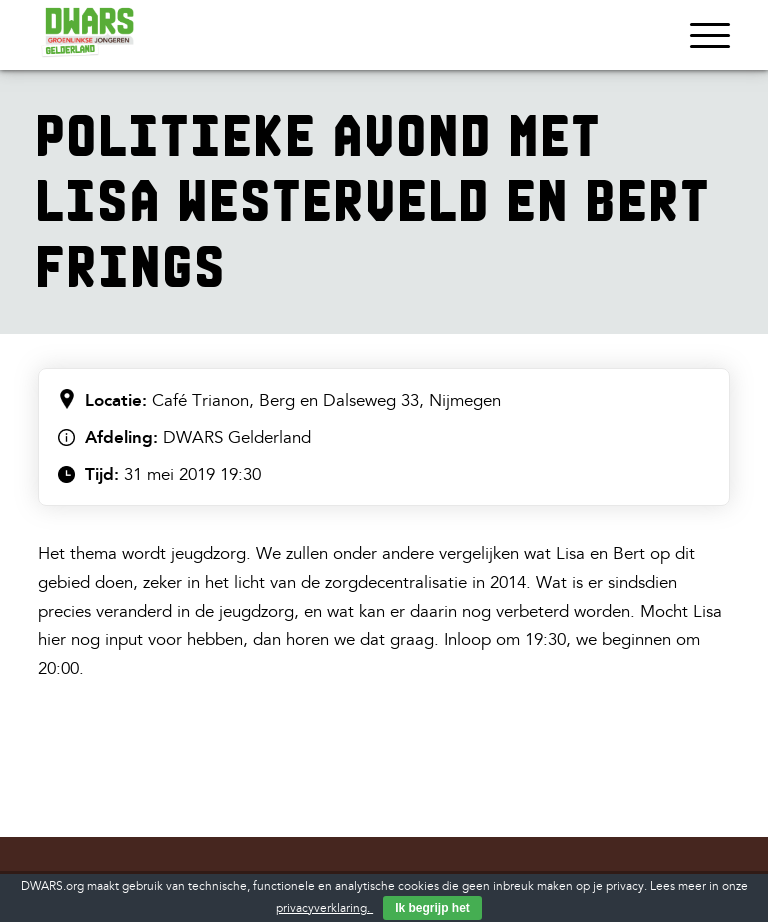  What do you see at coordinates (432, 908) in the screenshot?
I see `Ik begrijp het` at bounding box center [432, 908].